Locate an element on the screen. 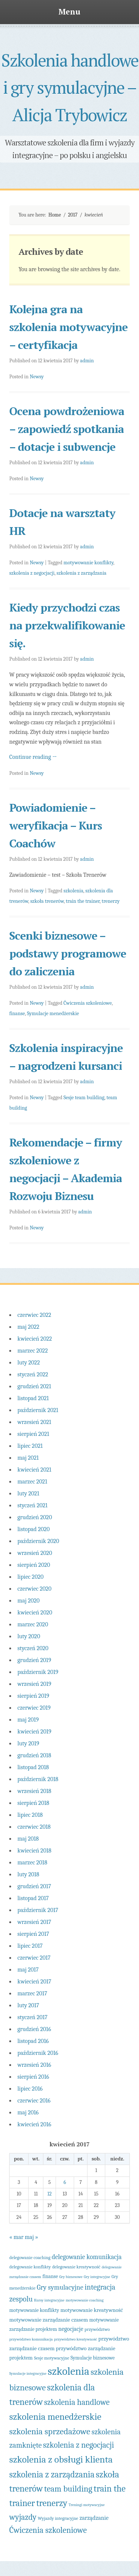 This screenshot has width=139, height=2576. styczeń 2022 is located at coordinates (32, 1374).